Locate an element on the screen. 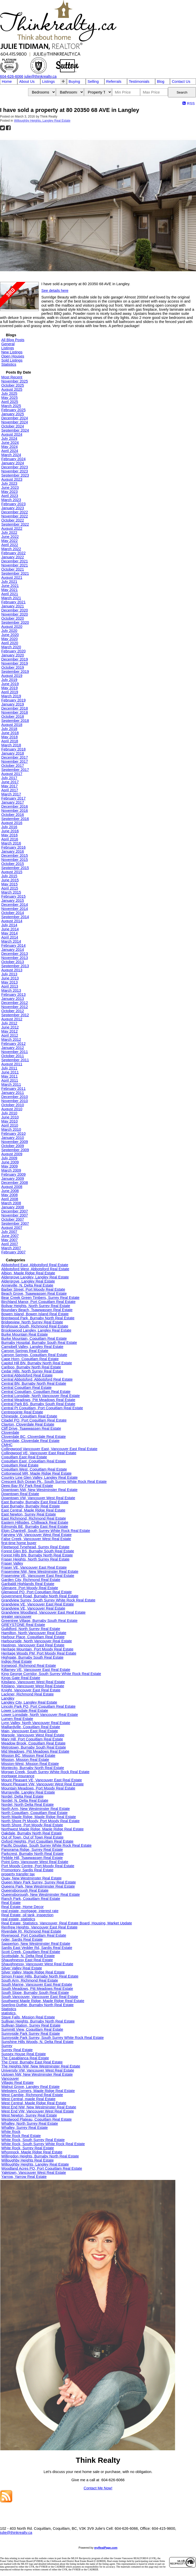  December 2017 is located at coordinates (14, 757).